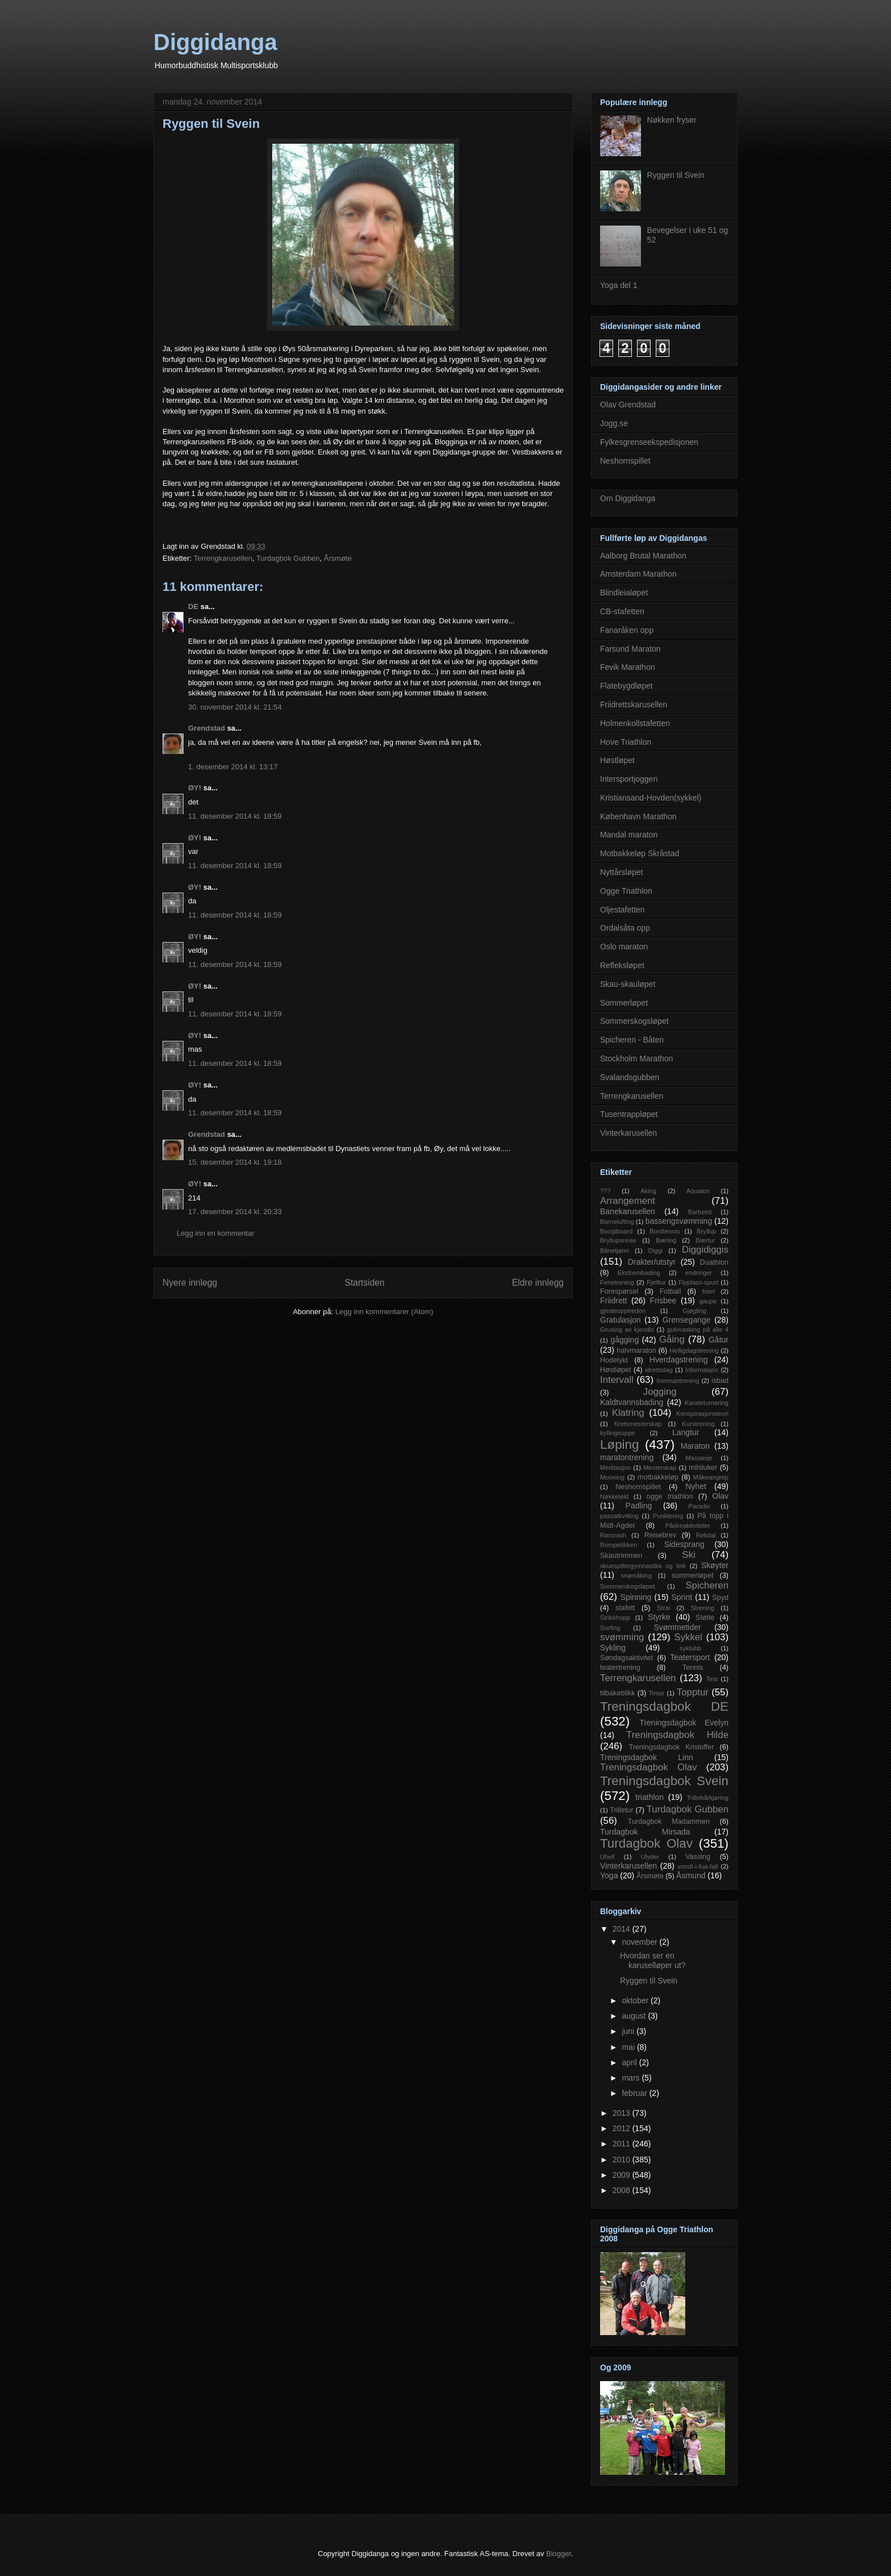  Describe the element at coordinates (636, 2000) in the screenshot. I see `oktober` at that location.